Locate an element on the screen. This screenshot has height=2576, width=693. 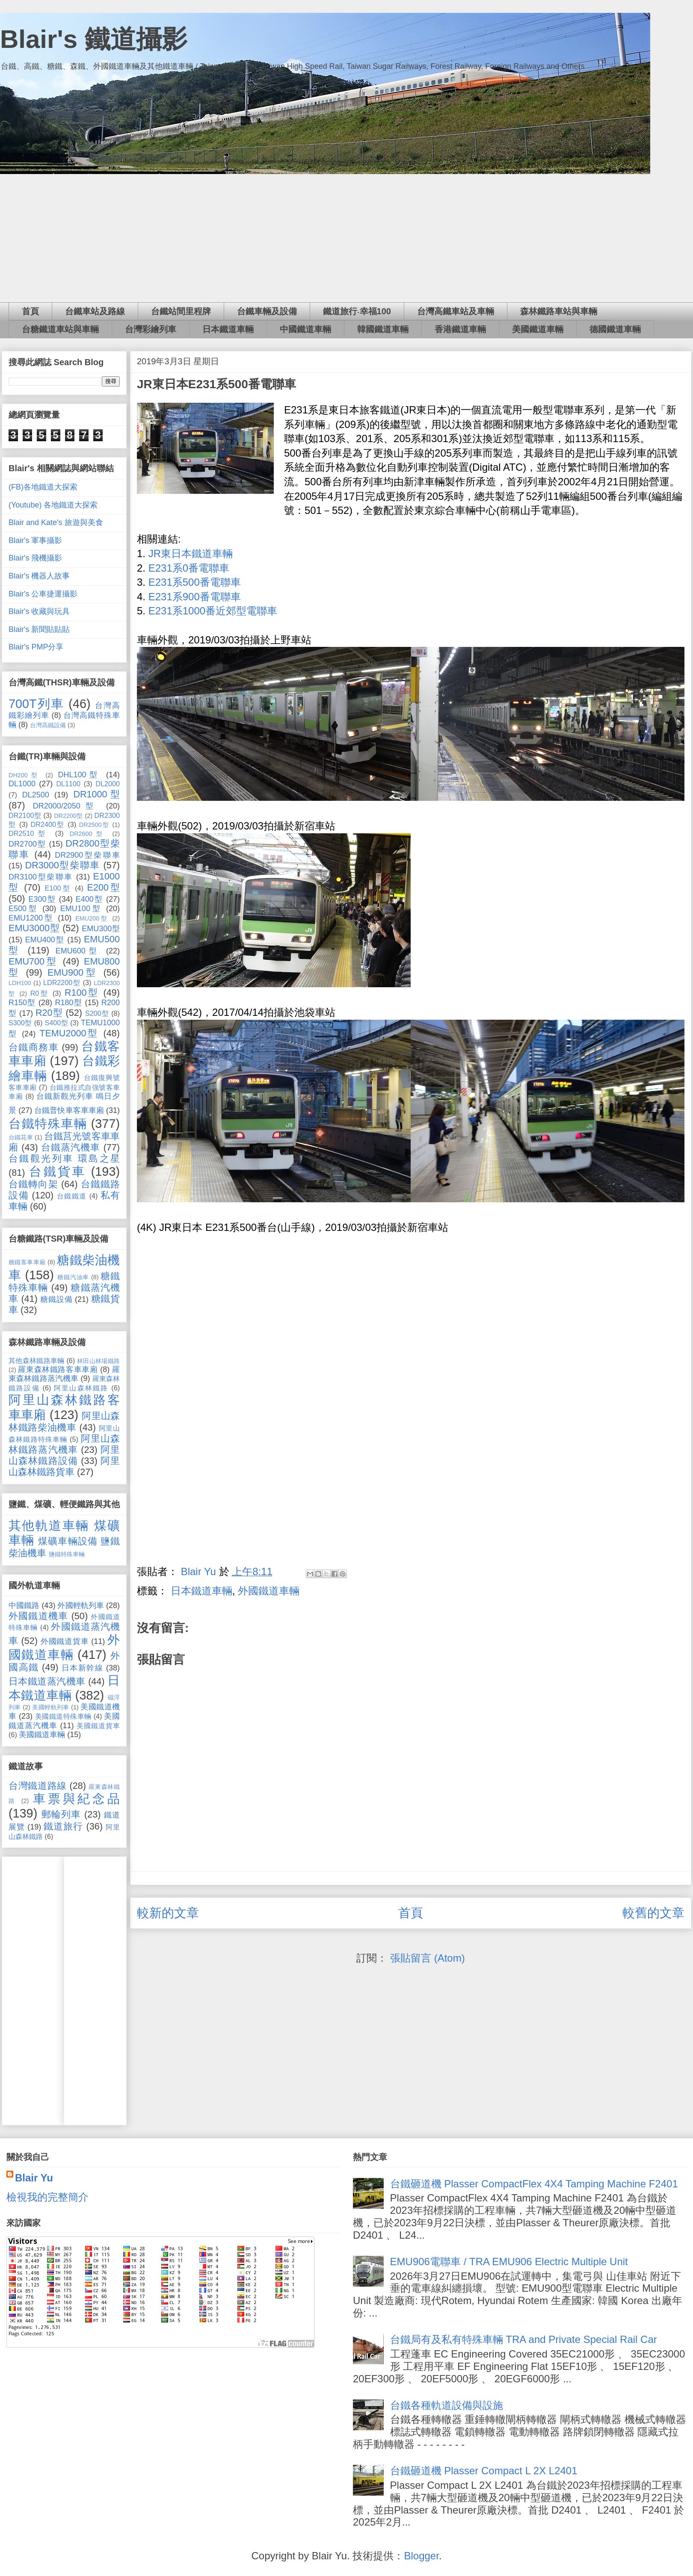
台鐵貨車 is located at coordinates (57, 1171).